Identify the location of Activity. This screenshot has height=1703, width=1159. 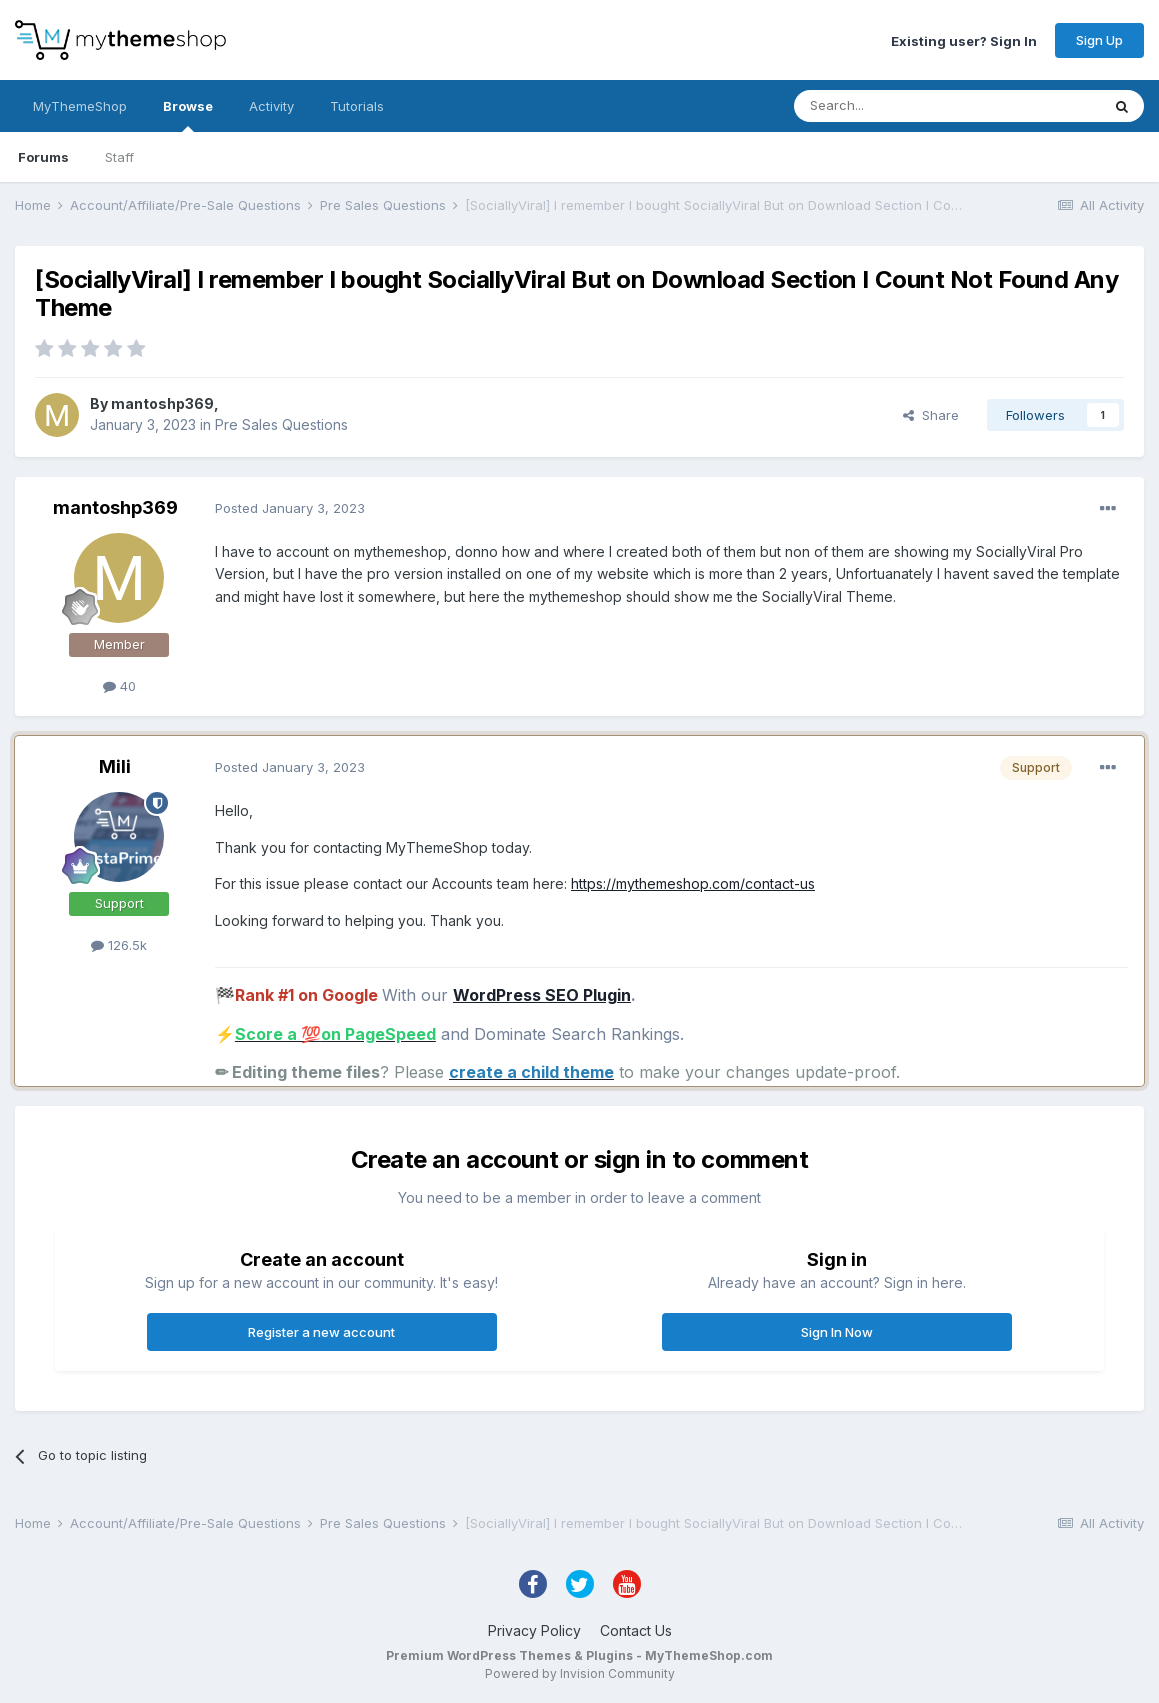
(271, 106).